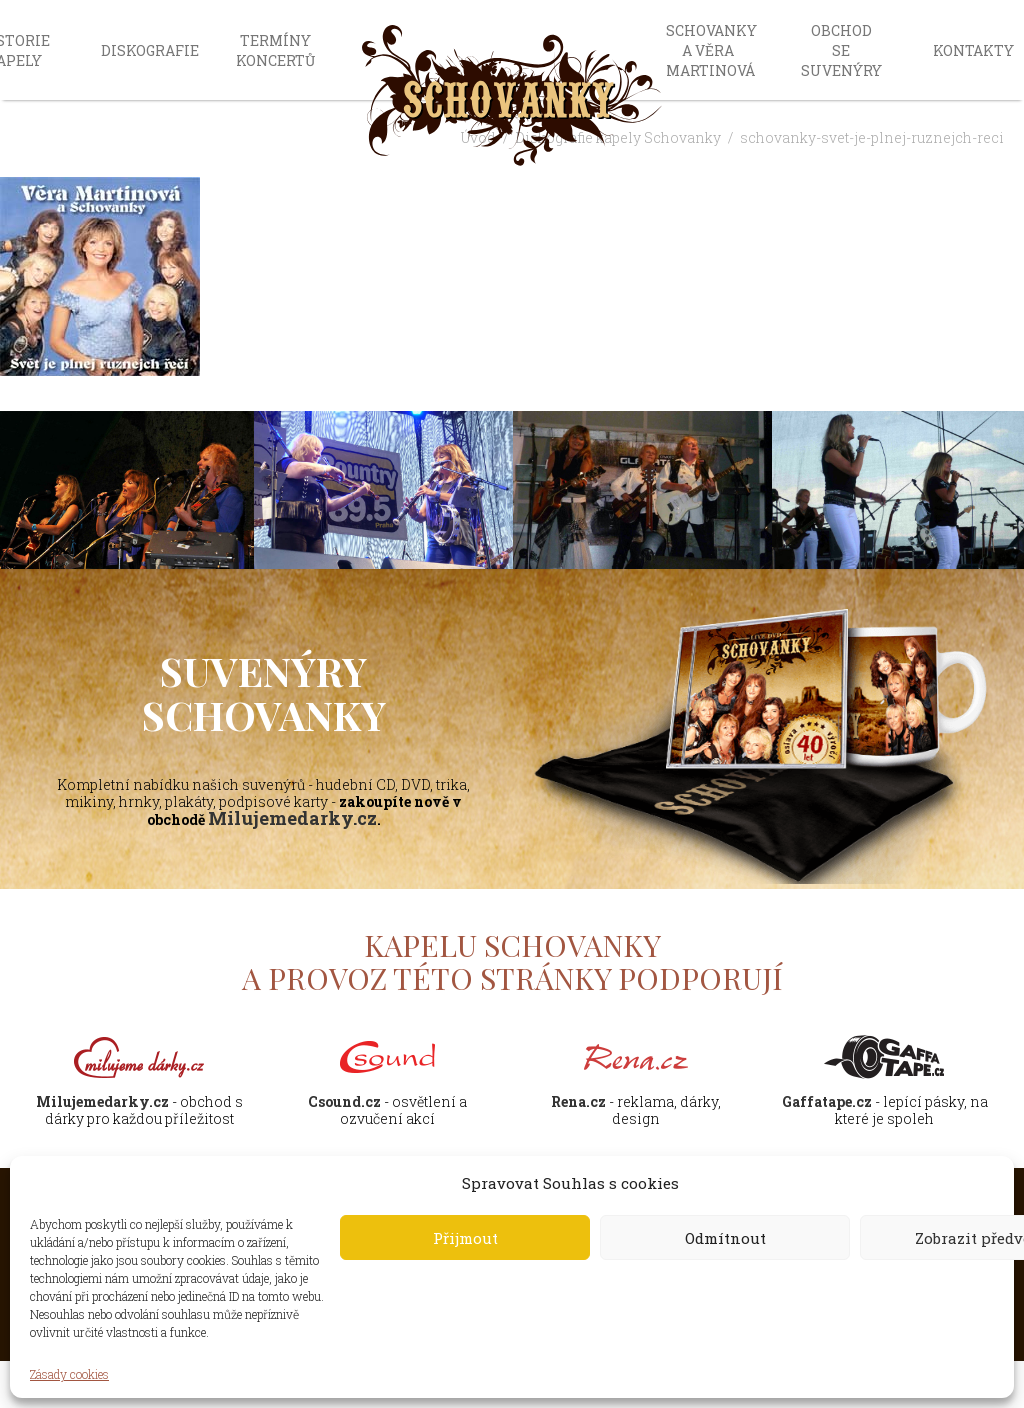  I want to click on Rena.cz, so click(578, 1101).